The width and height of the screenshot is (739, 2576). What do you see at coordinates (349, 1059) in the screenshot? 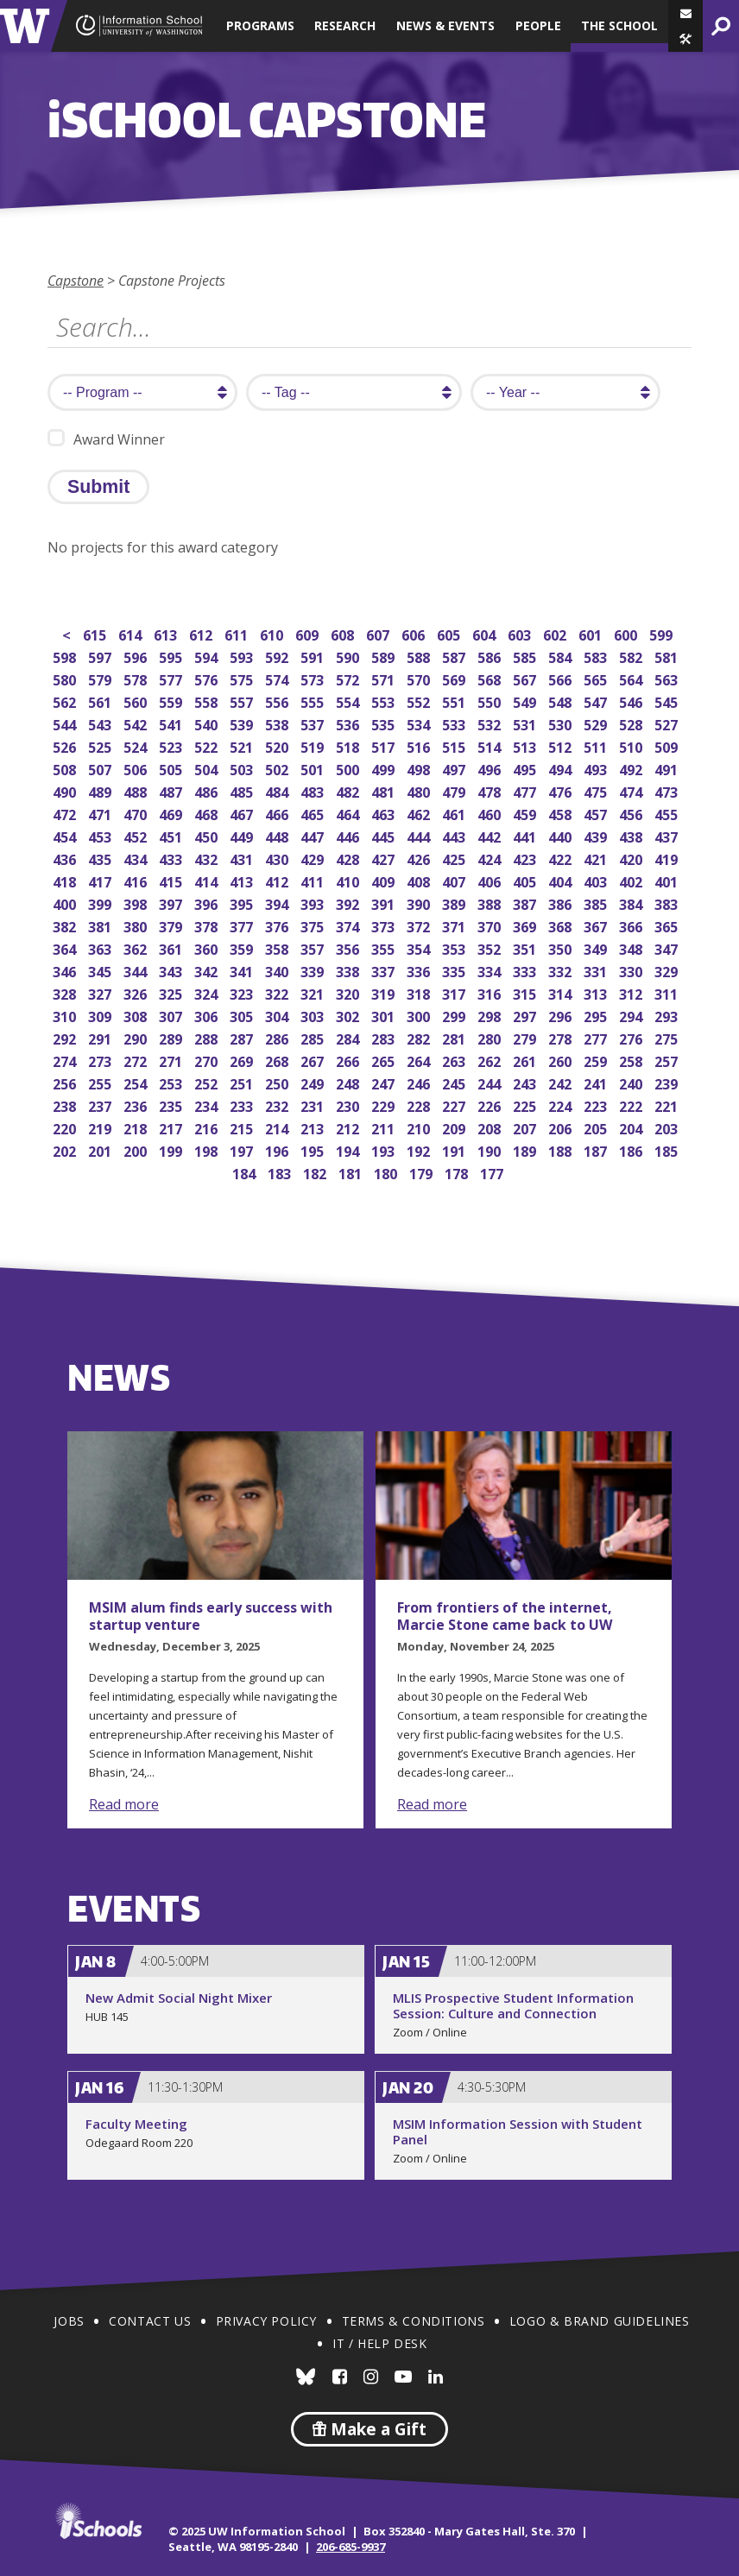
I see `266` at bounding box center [349, 1059].